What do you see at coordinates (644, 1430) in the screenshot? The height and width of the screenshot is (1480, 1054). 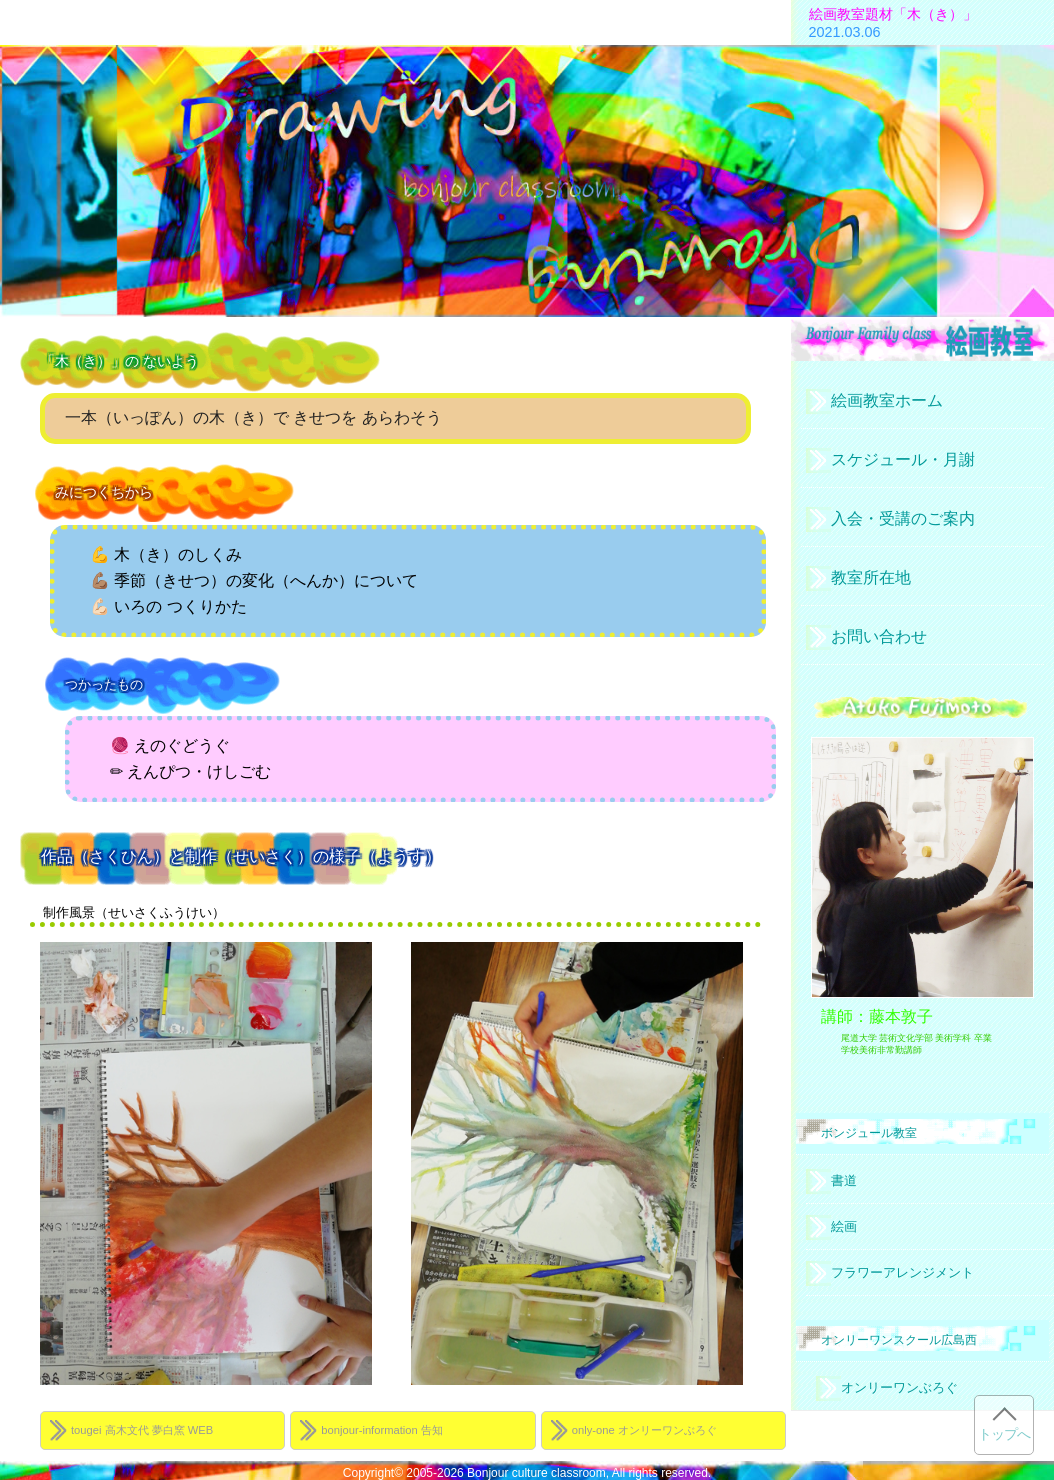 I see `only-one オンリーワンぶろぐ` at bounding box center [644, 1430].